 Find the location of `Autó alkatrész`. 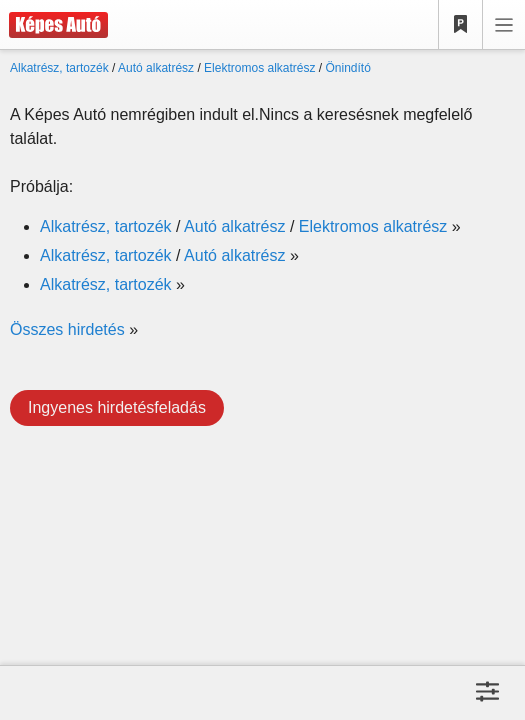

Autó alkatrész is located at coordinates (156, 68).